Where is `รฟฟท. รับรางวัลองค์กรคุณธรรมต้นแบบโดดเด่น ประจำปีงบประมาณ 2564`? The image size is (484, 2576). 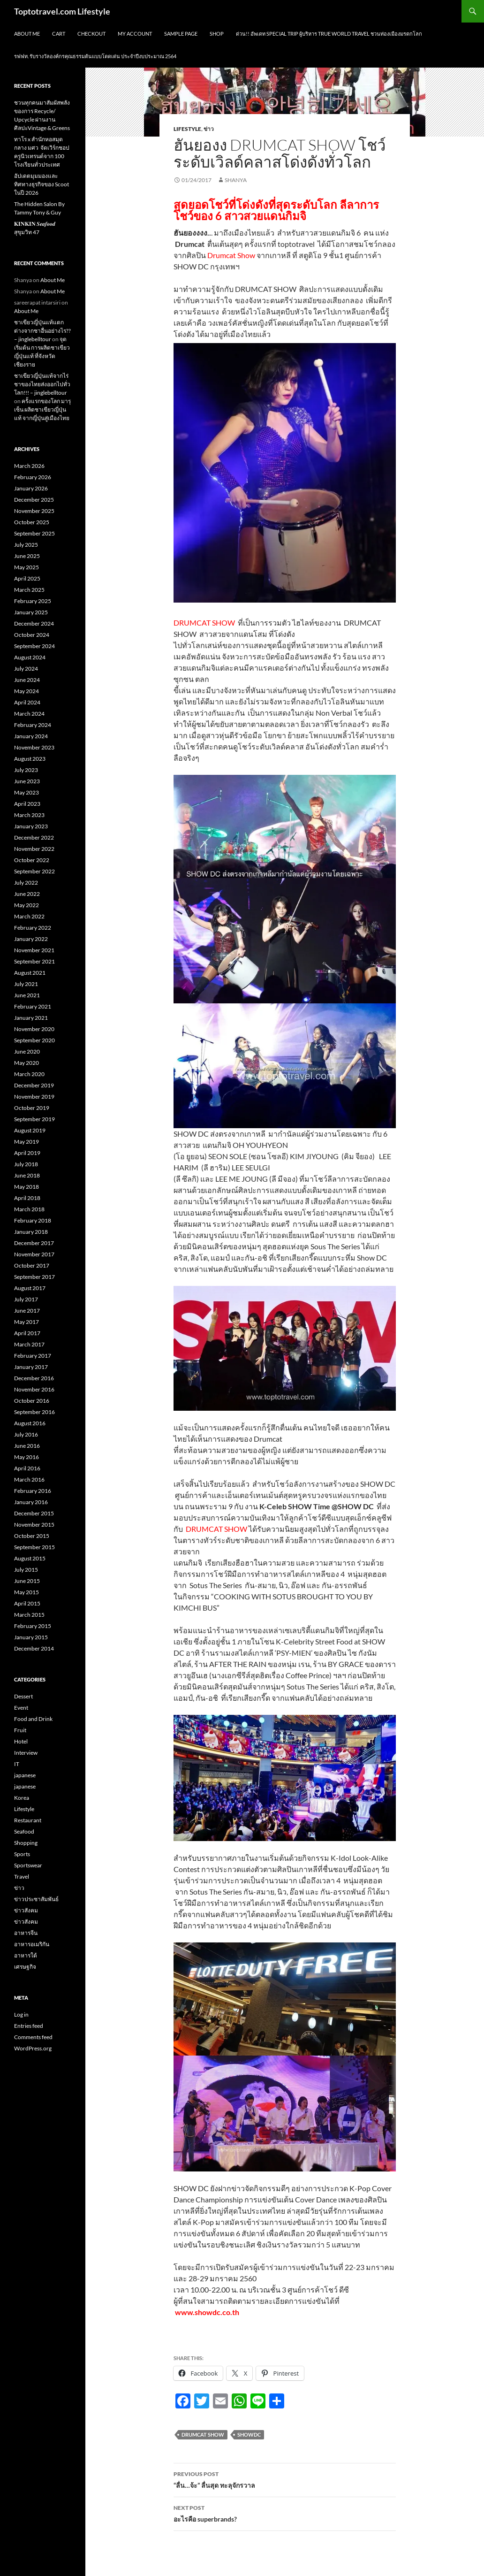
รฟฟท. รับรางวัลองค์กรคุณธรรมต้นแบบโดดเด่น ประจำปีงบประมาณ 2564 is located at coordinates (95, 56).